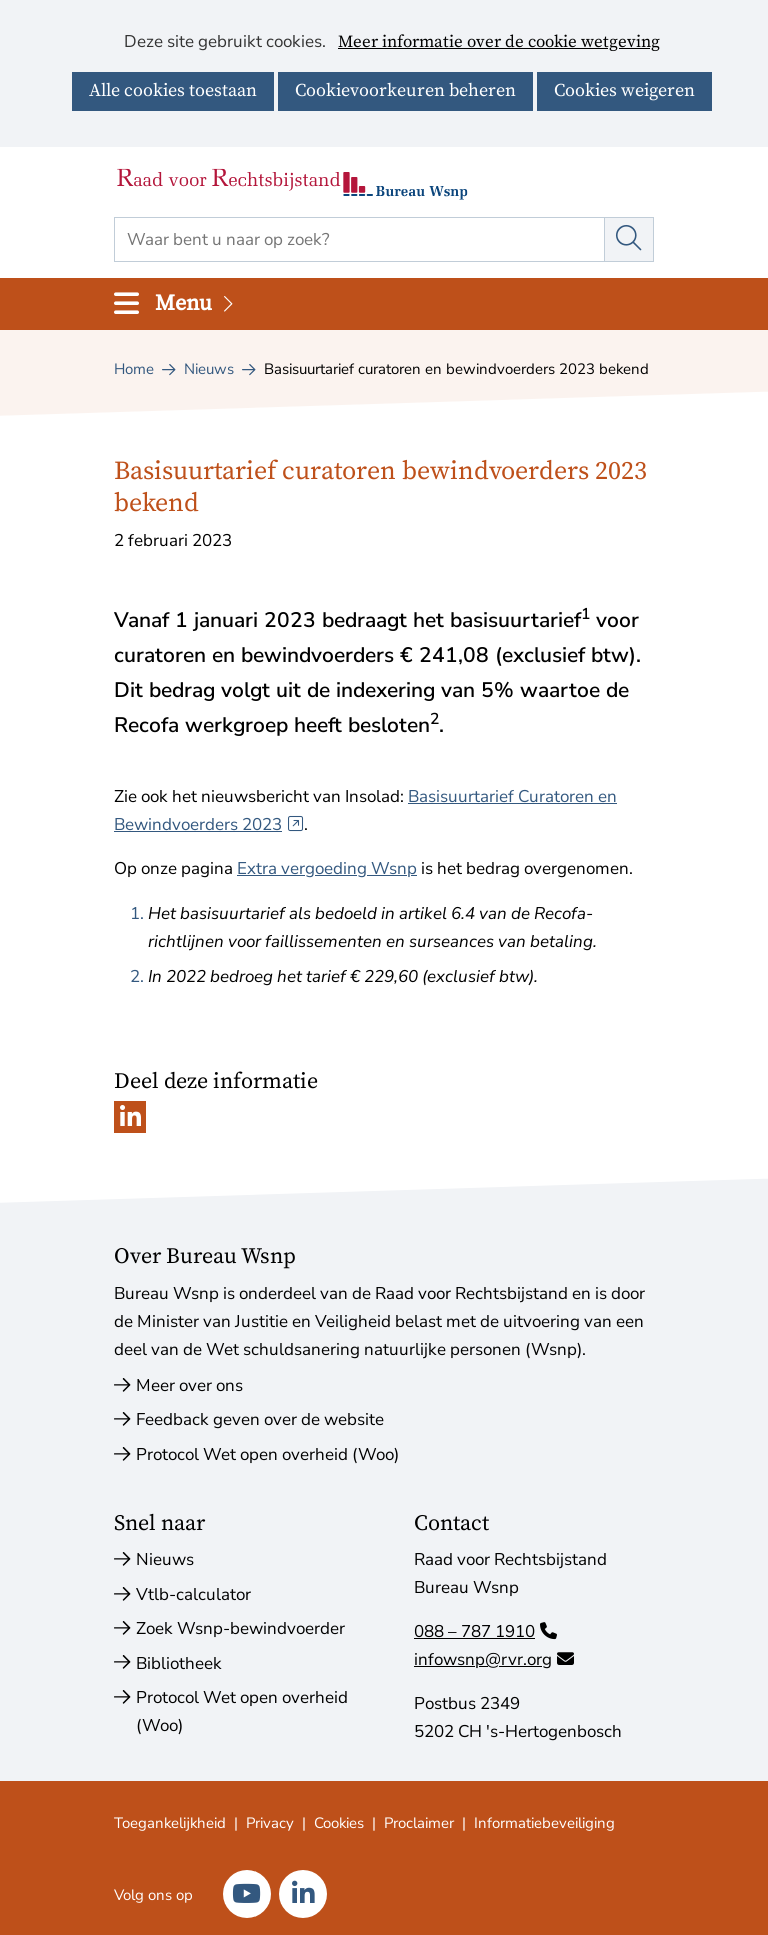 The height and width of the screenshot is (1935, 768). Describe the element at coordinates (193, 1594) in the screenshot. I see `Vtlb-calculator` at that location.